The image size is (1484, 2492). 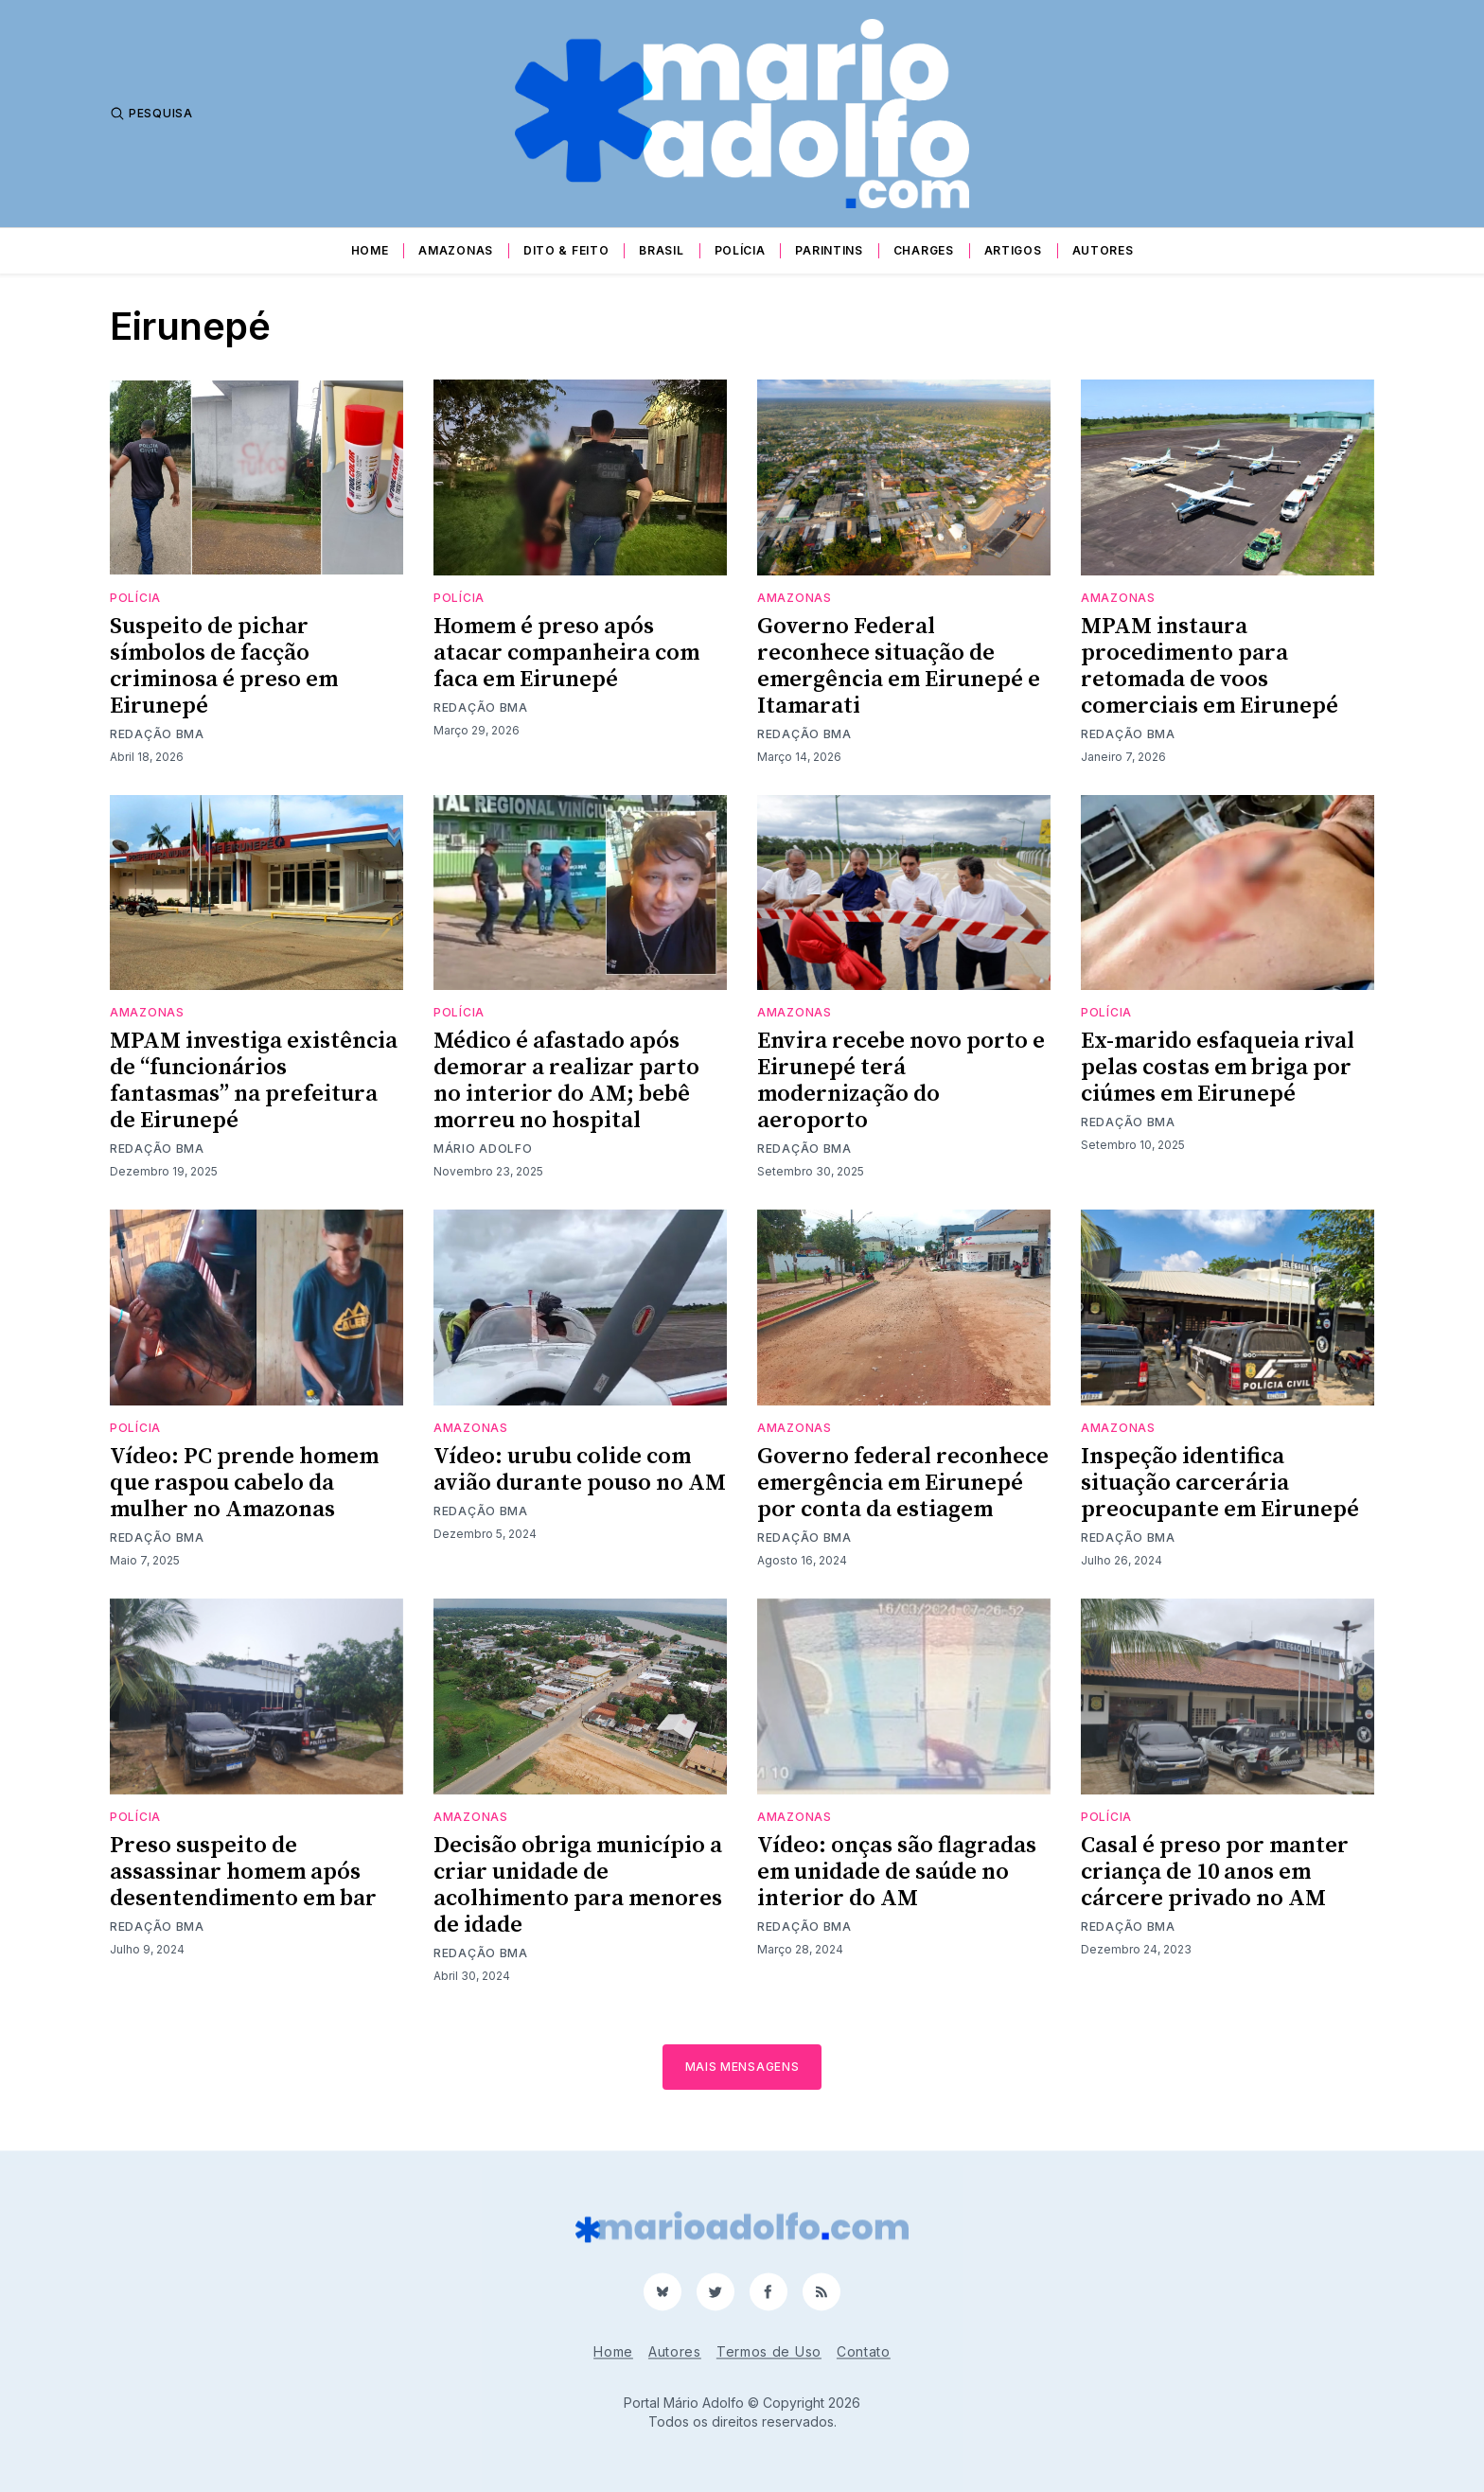 What do you see at coordinates (901, 1081) in the screenshot?
I see `Envira recebe novo porto e Eirunepé terá modernização do aeroporto` at bounding box center [901, 1081].